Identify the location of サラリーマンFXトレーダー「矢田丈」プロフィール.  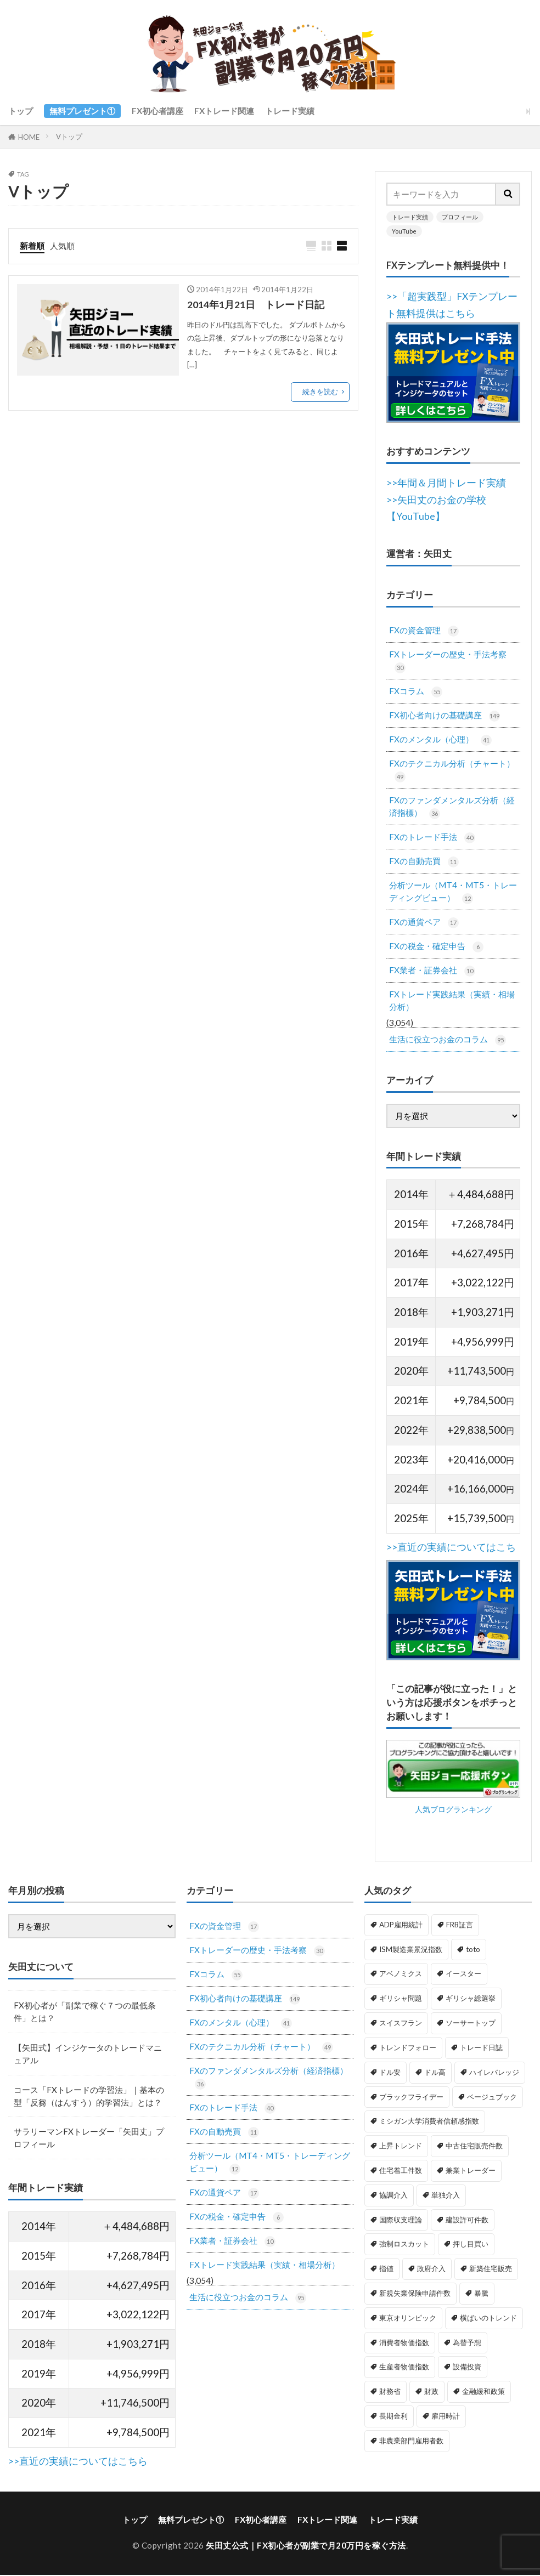
(89, 2140).